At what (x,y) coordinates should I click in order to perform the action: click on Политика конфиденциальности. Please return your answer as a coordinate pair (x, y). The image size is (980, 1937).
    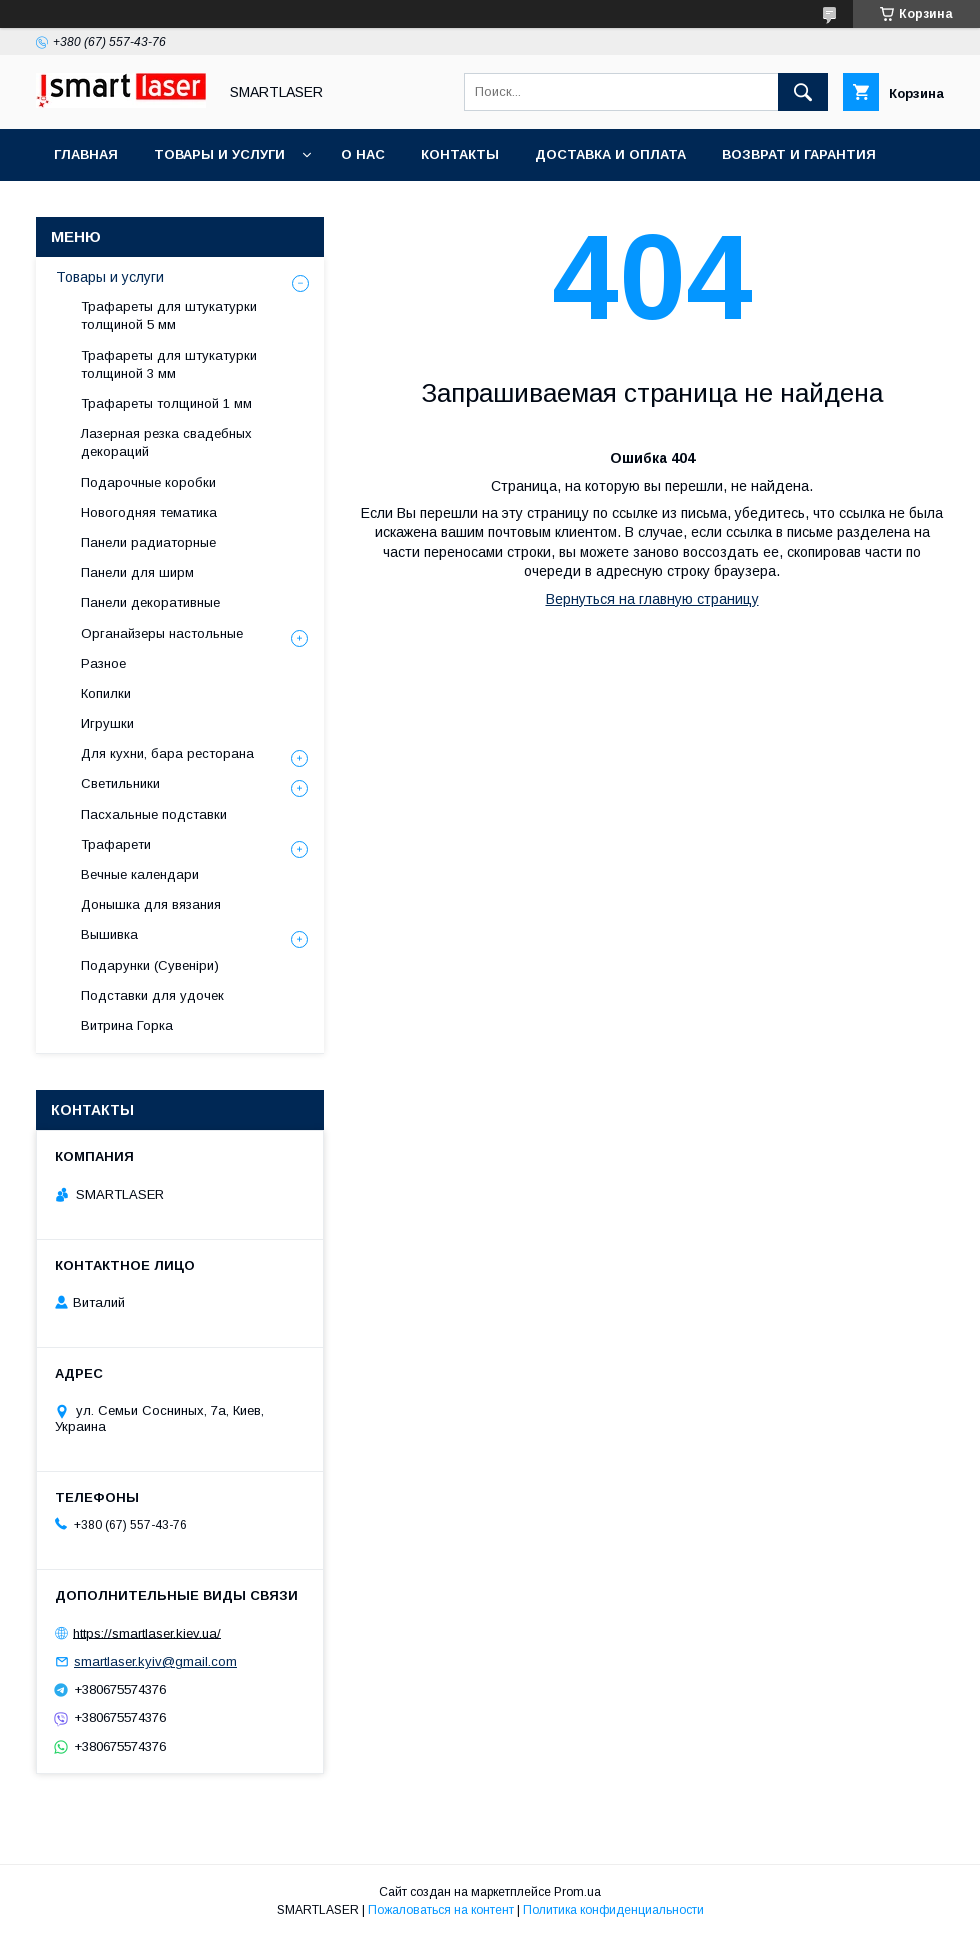
    Looking at the image, I should click on (613, 1910).